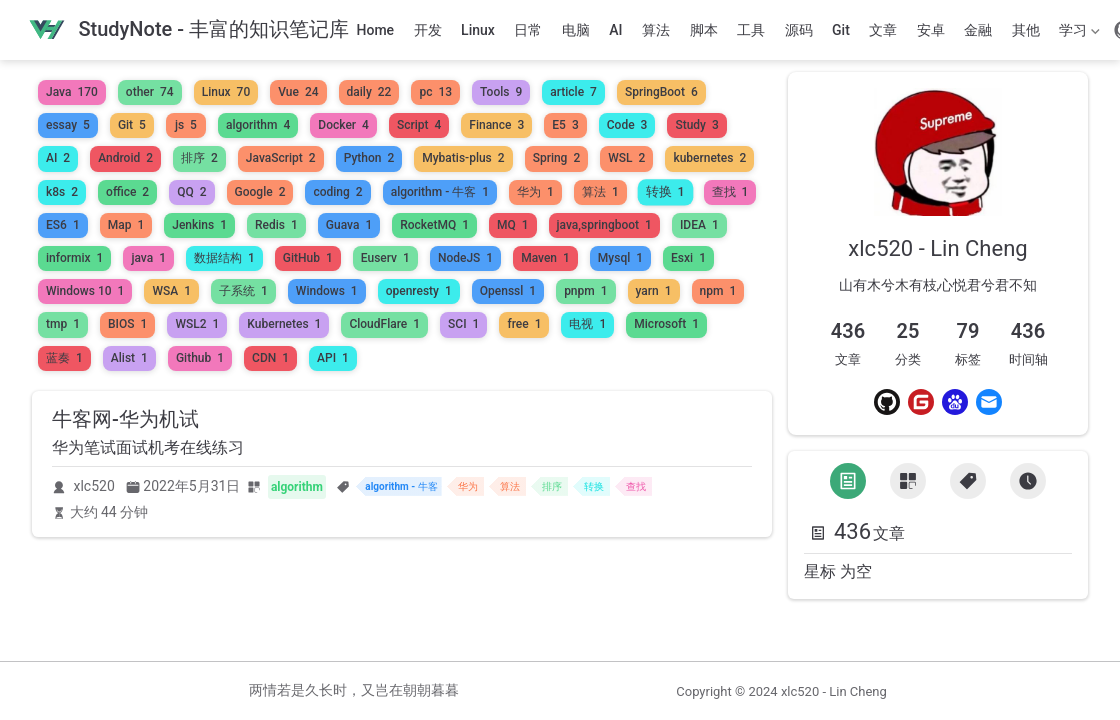  What do you see at coordinates (148, 258) in the screenshot?
I see `java` at bounding box center [148, 258].